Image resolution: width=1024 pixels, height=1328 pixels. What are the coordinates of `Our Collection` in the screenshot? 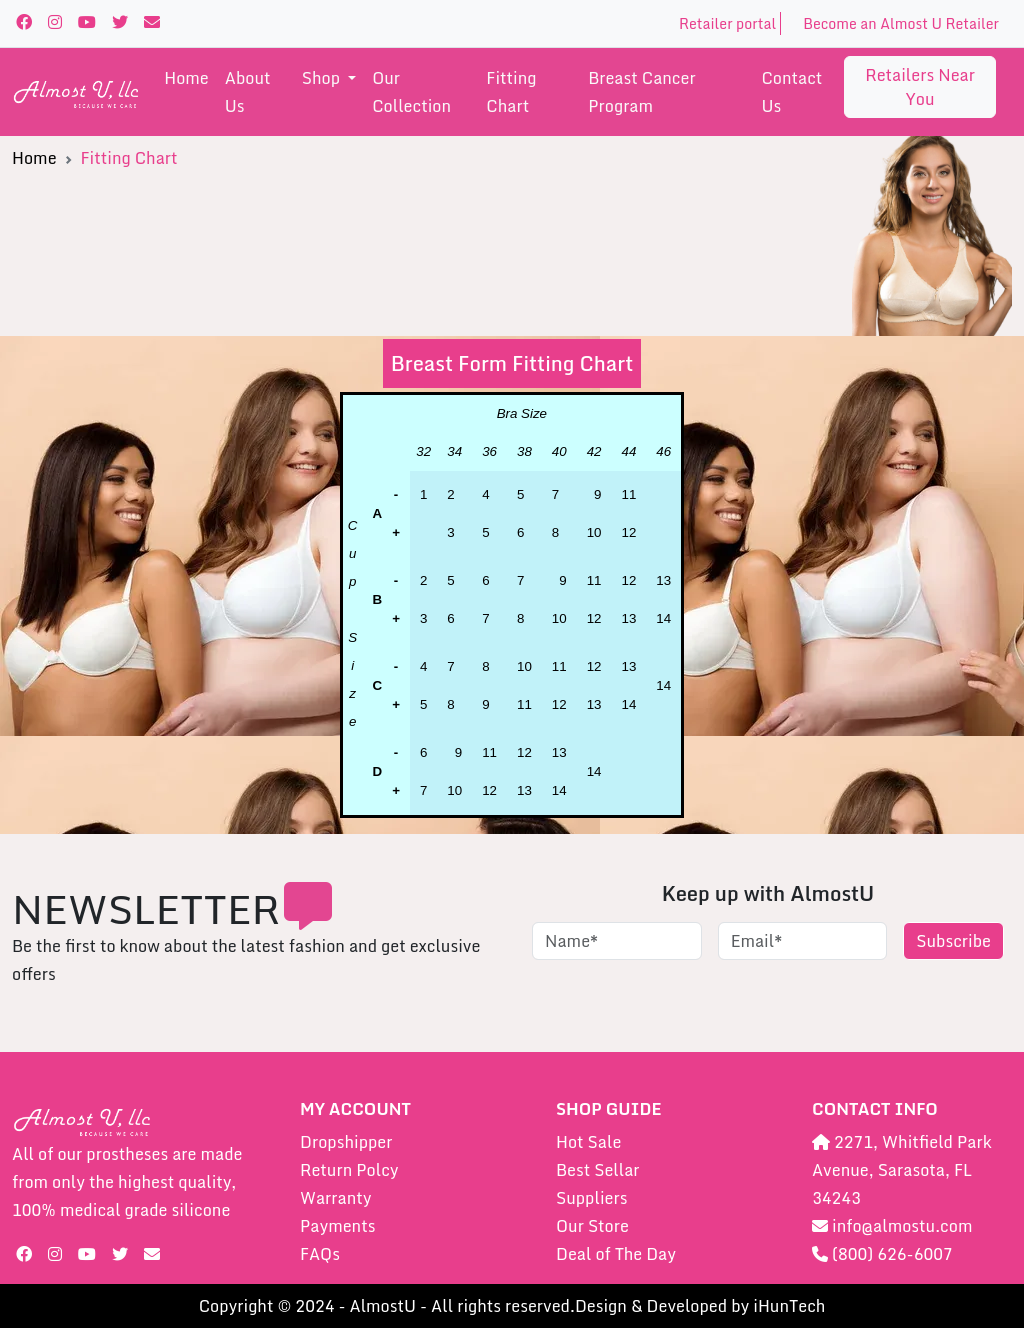 It's located at (411, 92).